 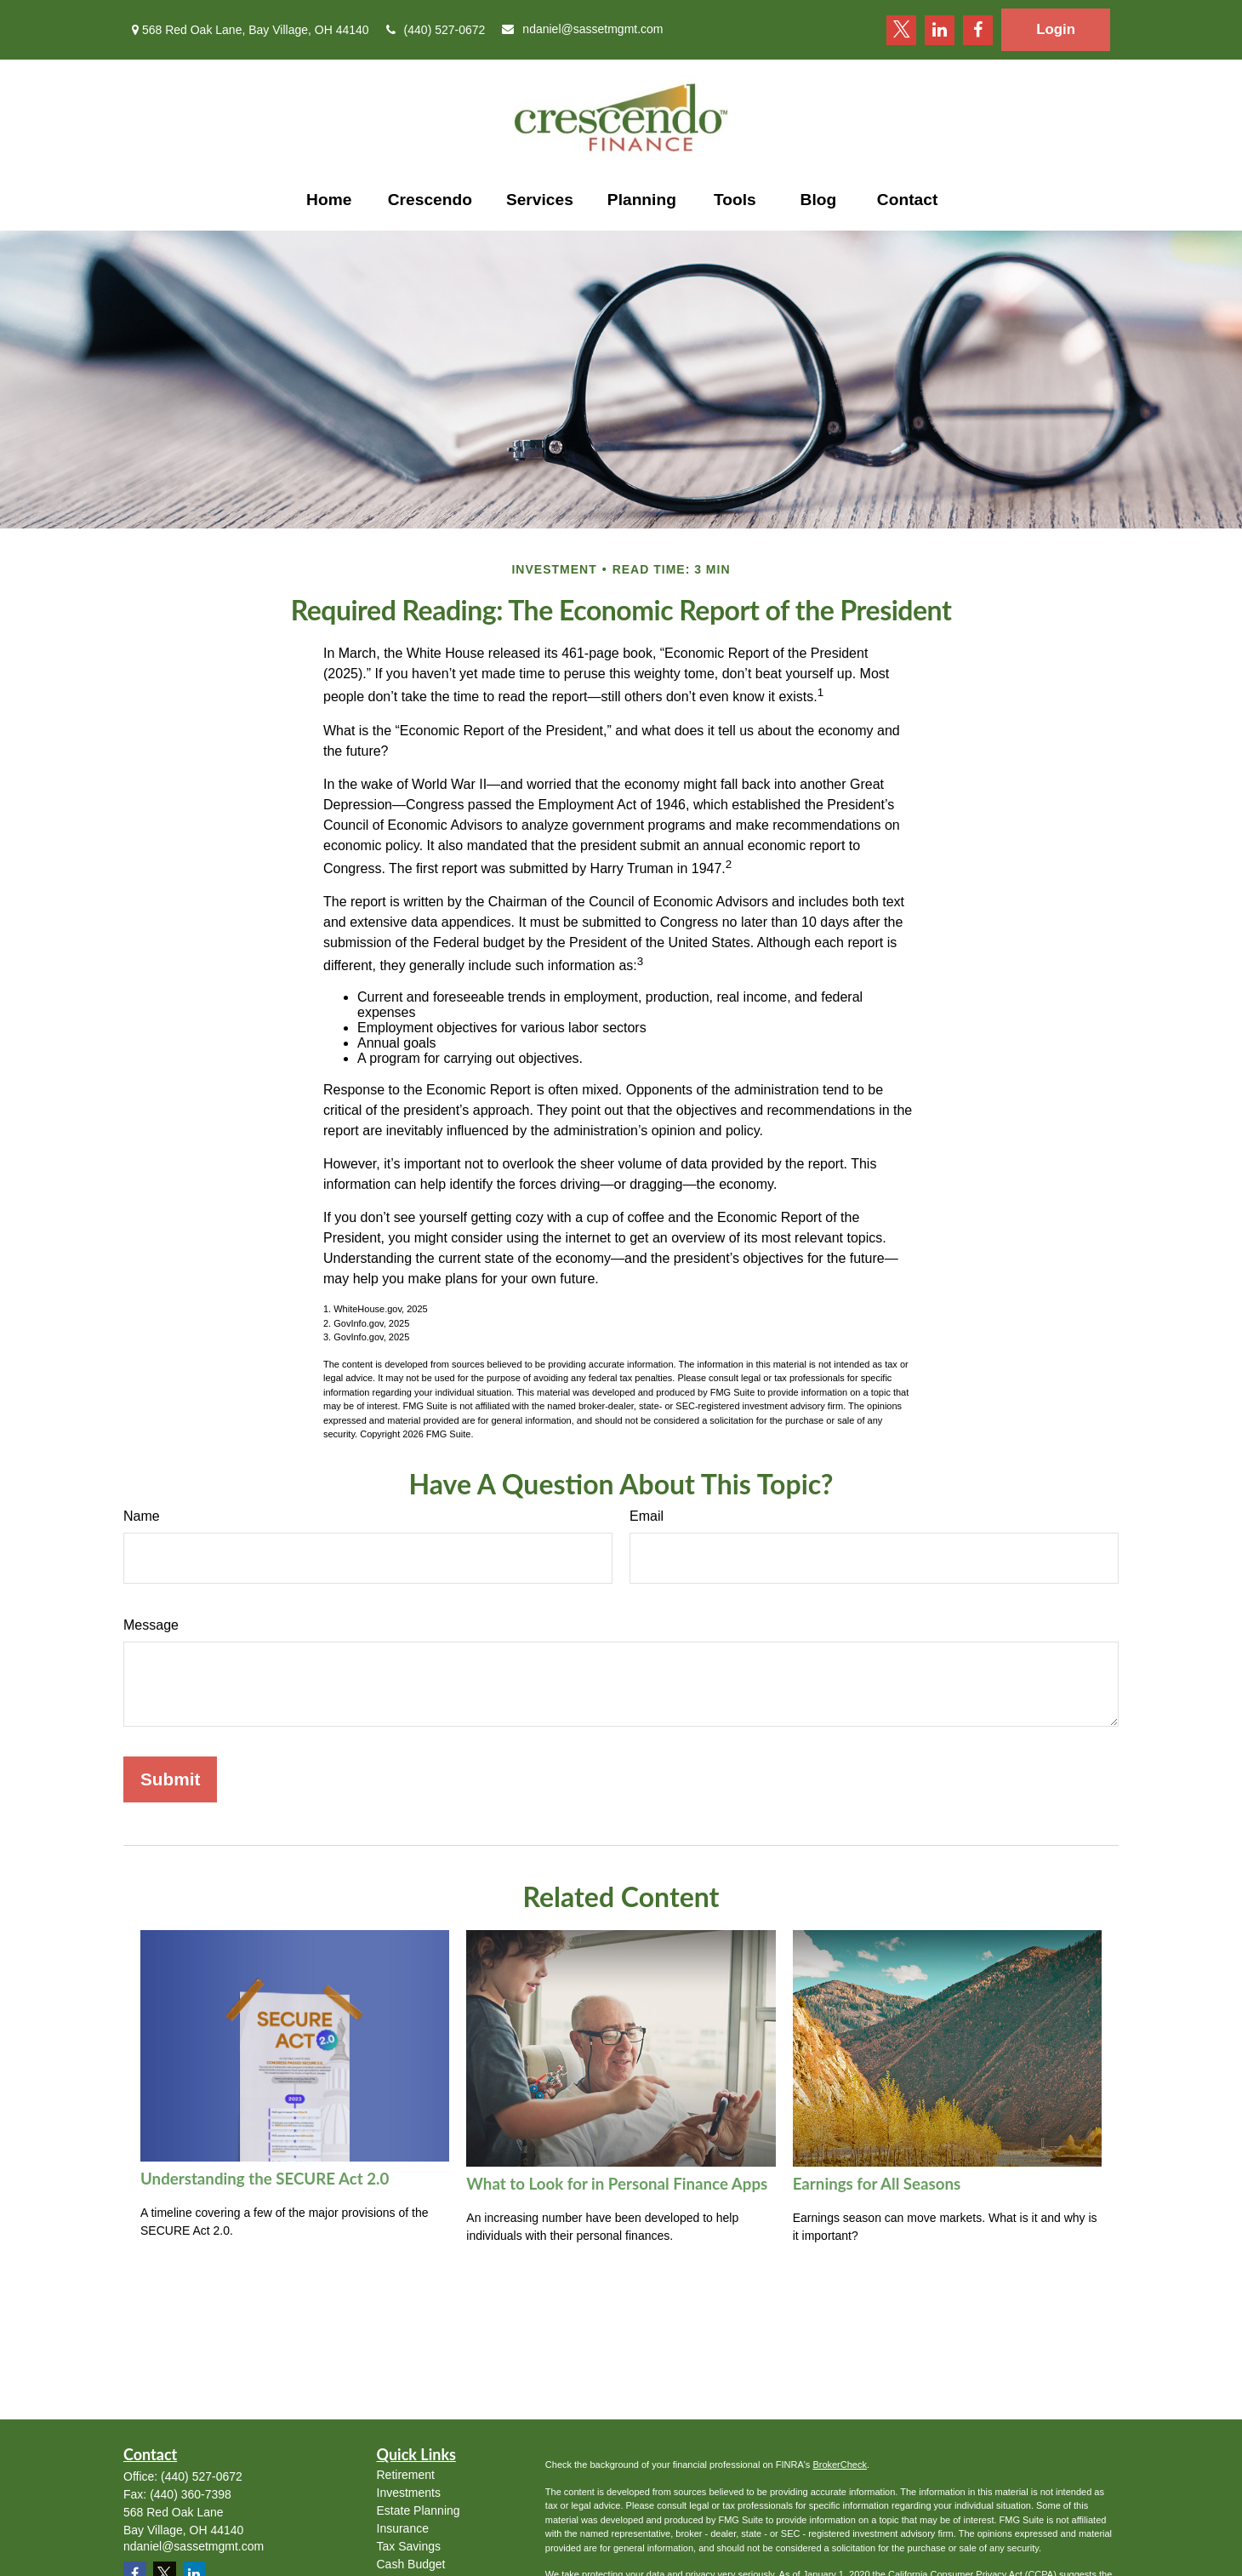 What do you see at coordinates (901, 30) in the screenshot?
I see `[Twitter]` at bounding box center [901, 30].